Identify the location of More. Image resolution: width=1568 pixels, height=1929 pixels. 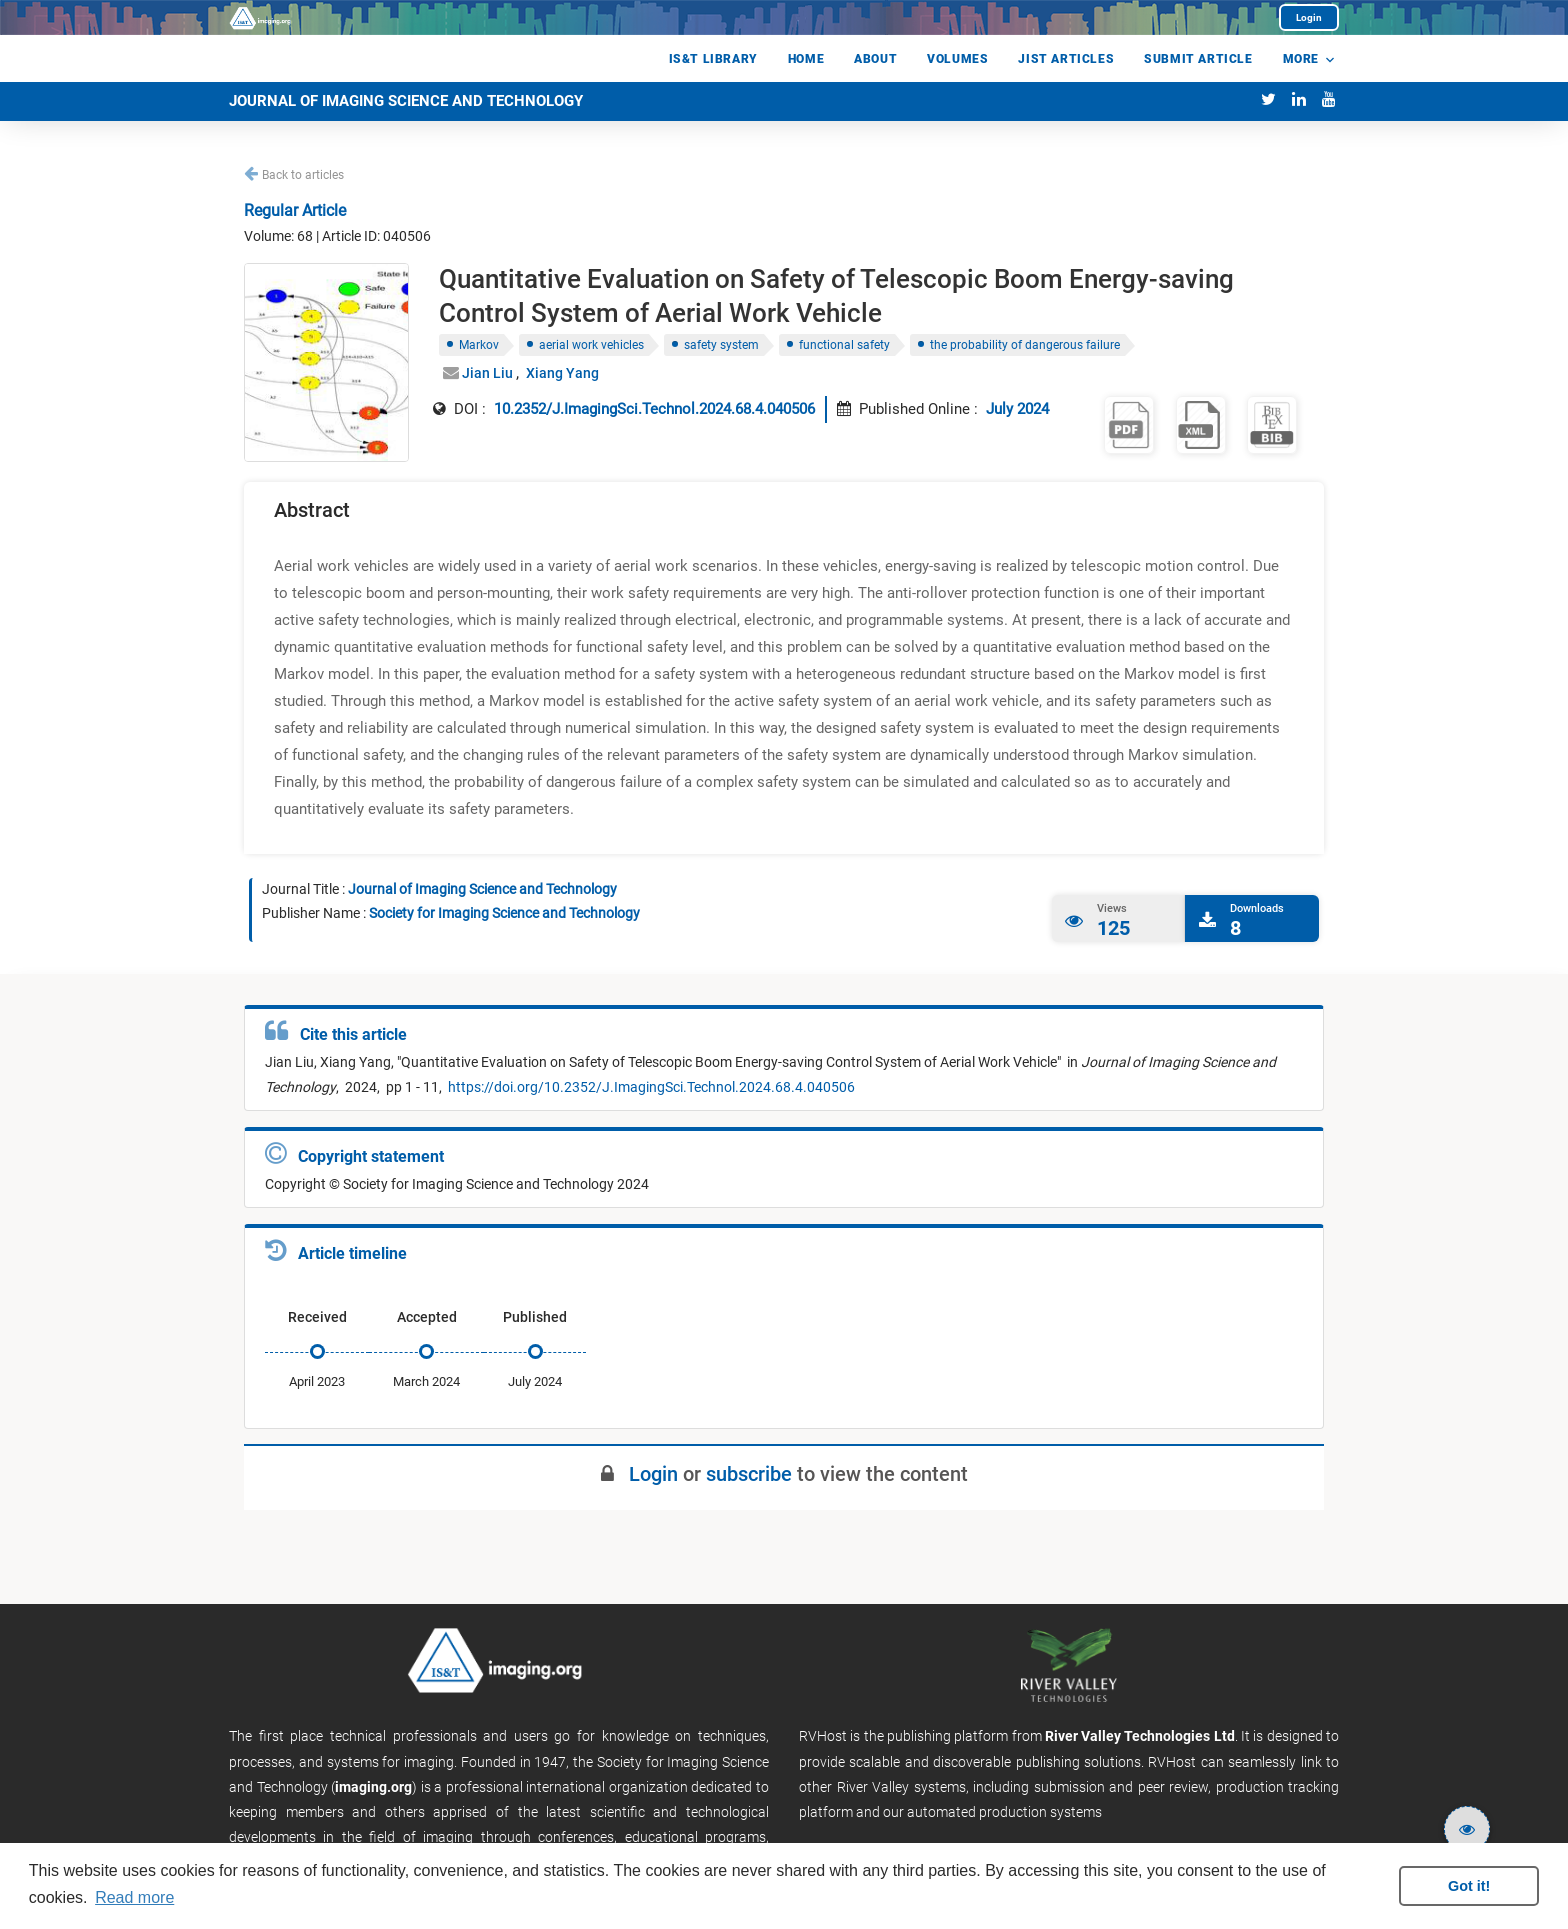
(1301, 59).